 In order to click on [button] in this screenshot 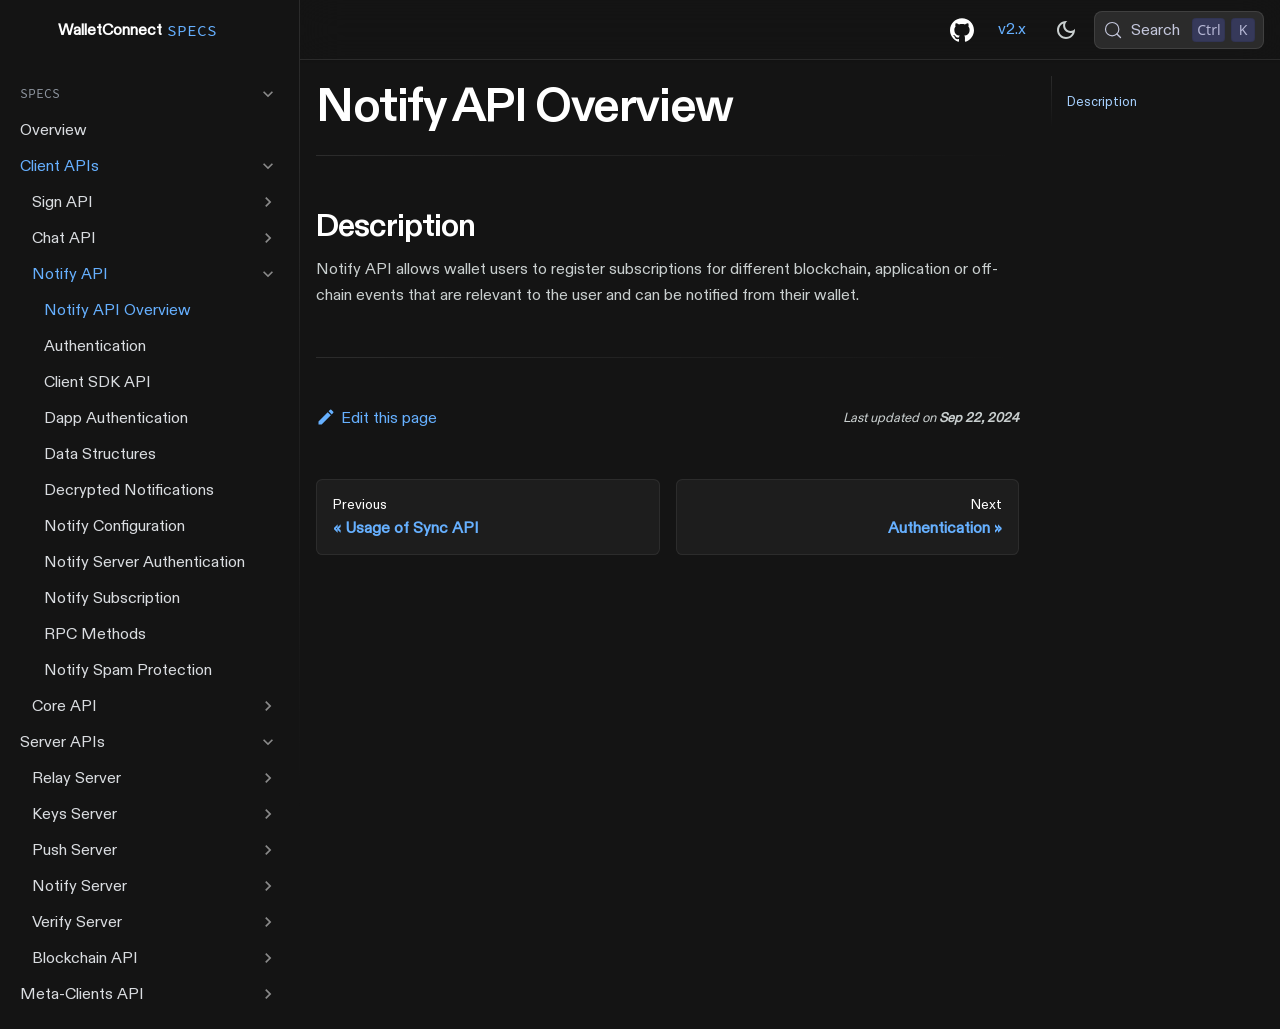, I will do `click(149, 94)`.